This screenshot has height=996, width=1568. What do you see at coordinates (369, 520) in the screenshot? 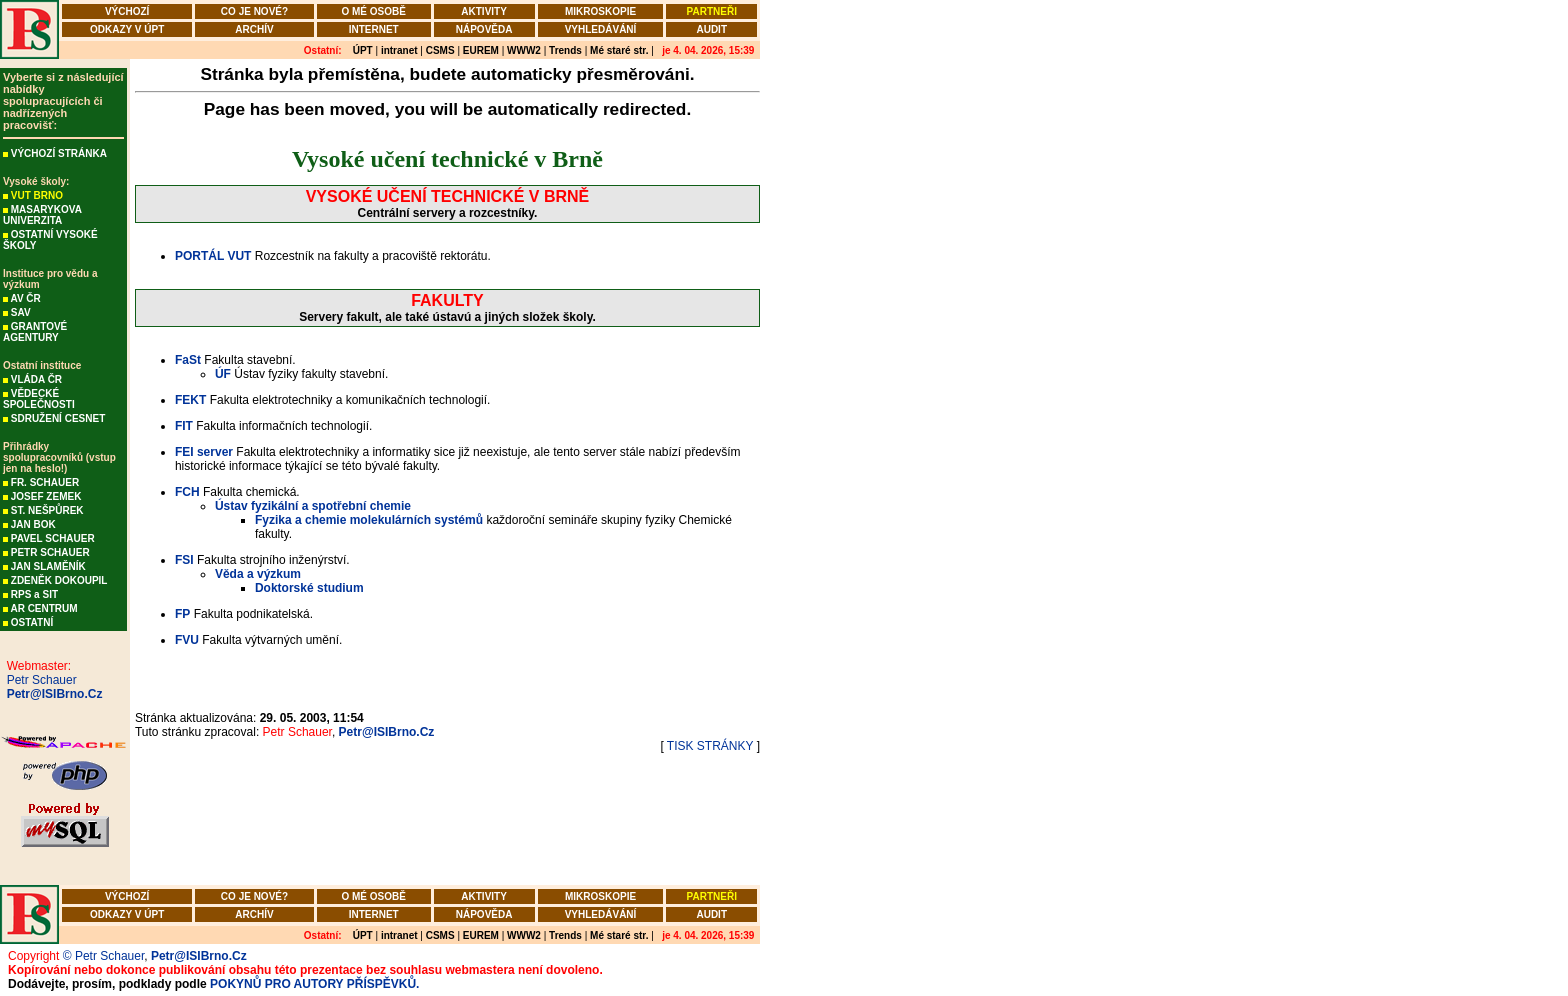
I see `Fyzika a chemie molekulárních systémů` at bounding box center [369, 520].